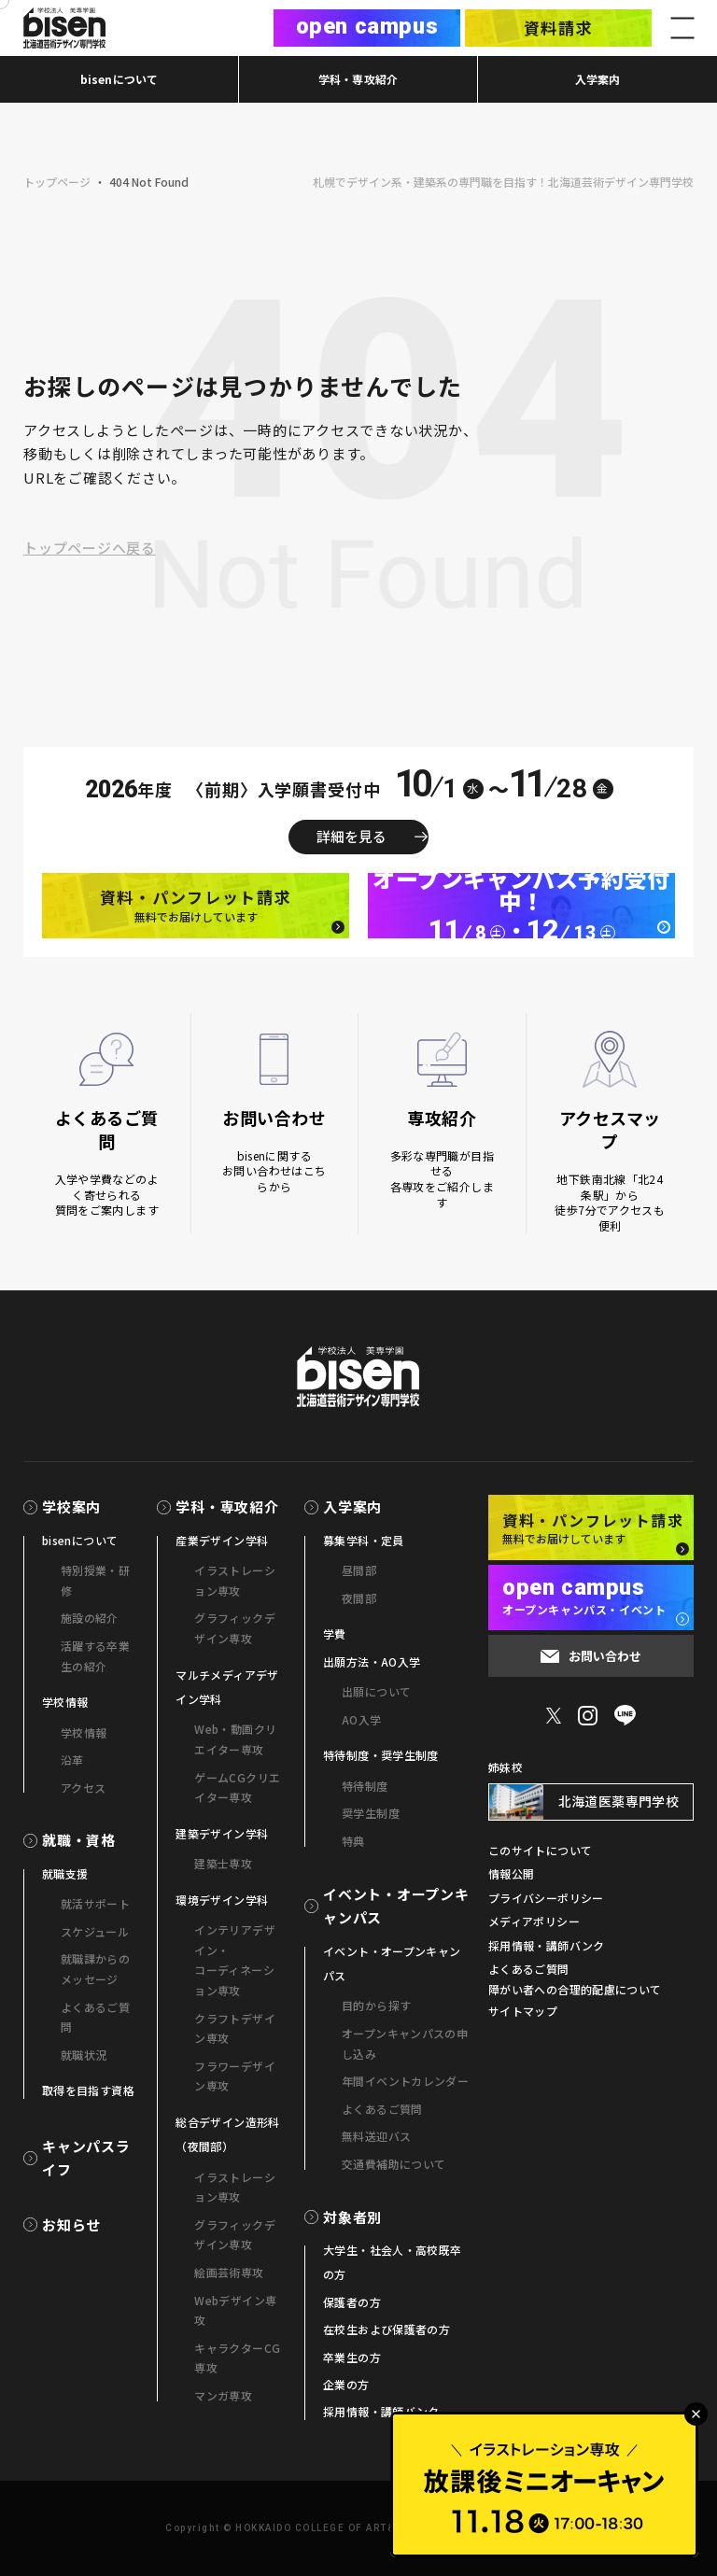 The width and height of the screenshot is (717, 2576). Describe the element at coordinates (95, 1931) in the screenshot. I see `スケジュール` at that location.